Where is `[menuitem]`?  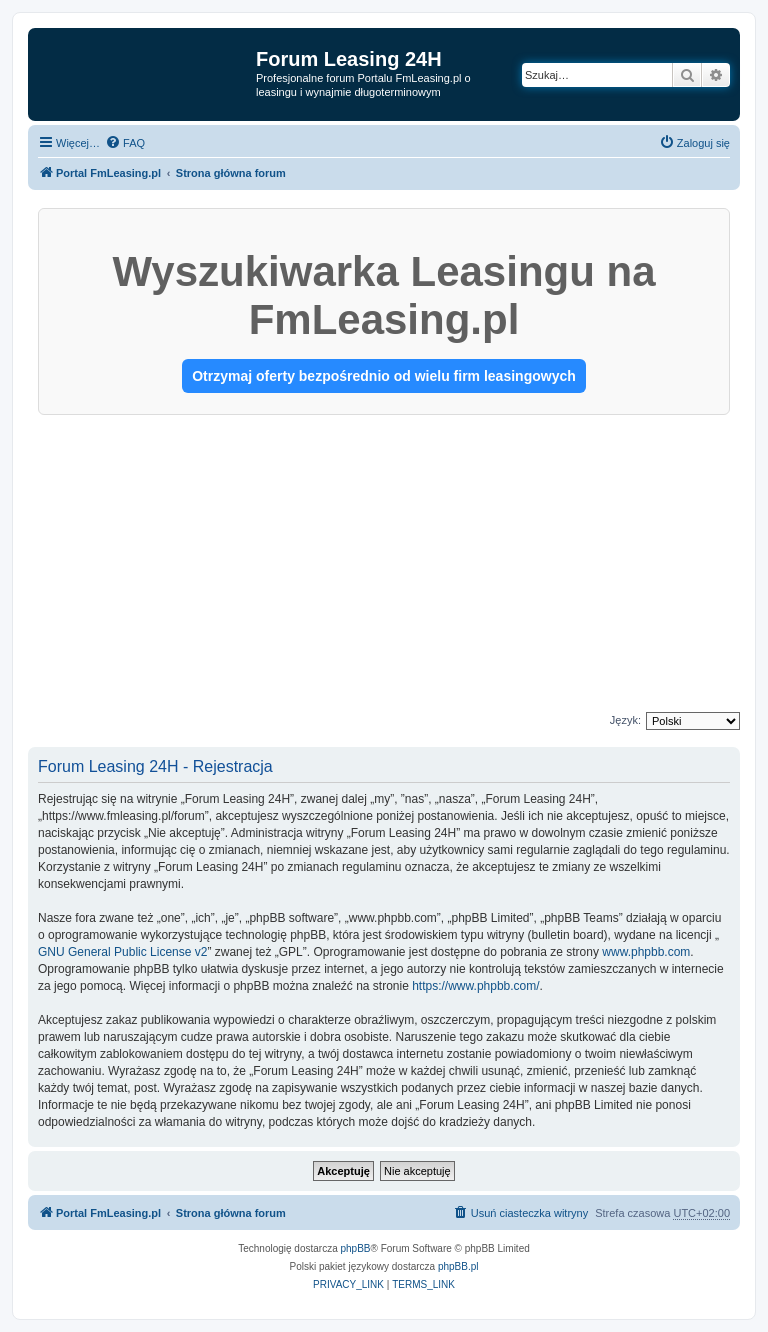 [menuitem] is located at coordinates (125, 143).